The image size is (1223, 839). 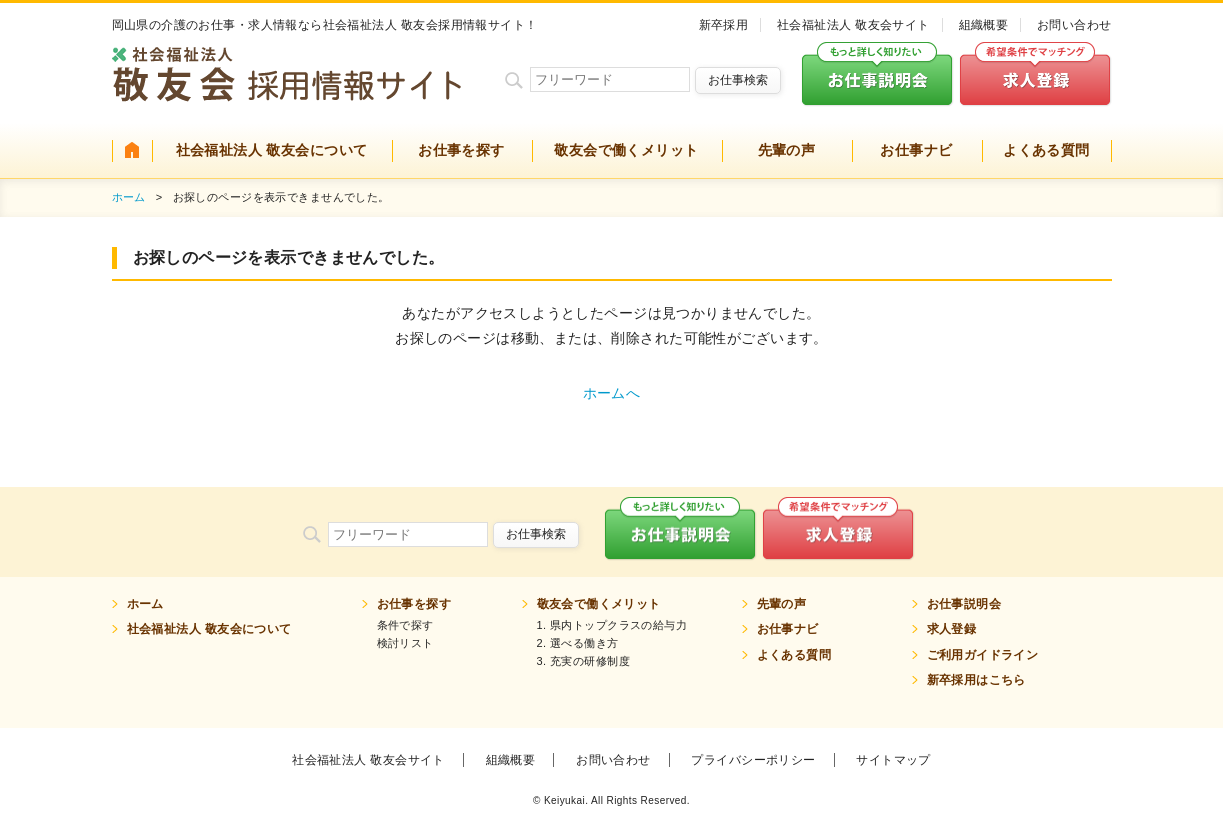 What do you see at coordinates (1046, 150) in the screenshot?
I see `よくある質問` at bounding box center [1046, 150].